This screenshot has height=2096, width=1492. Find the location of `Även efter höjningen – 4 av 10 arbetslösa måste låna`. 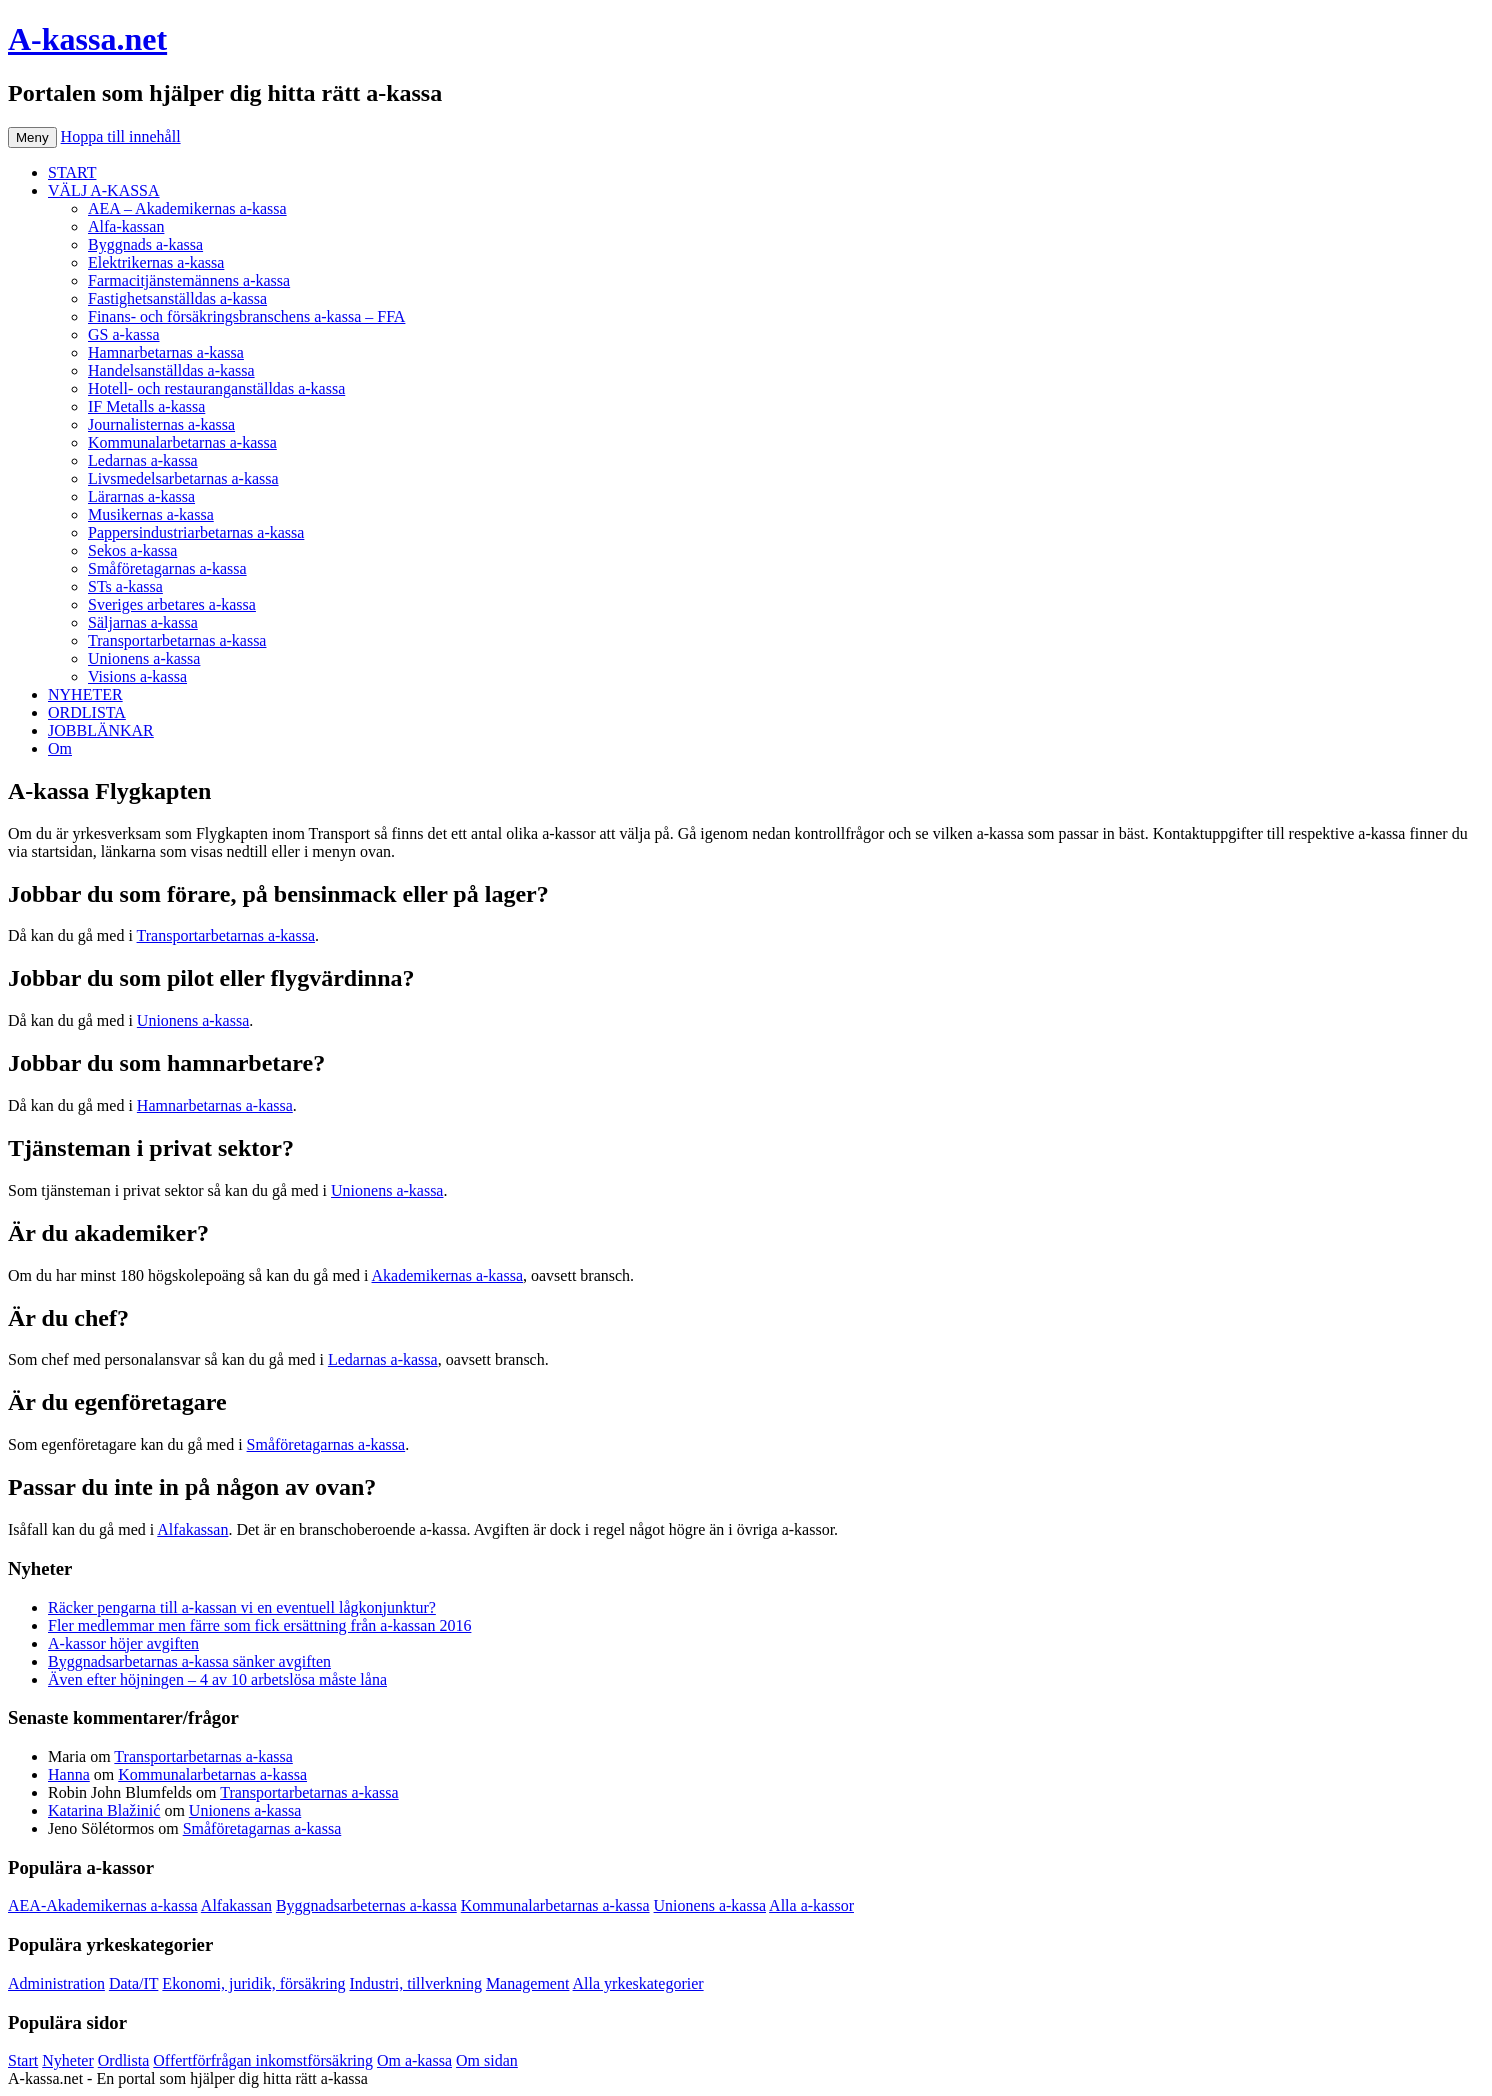

Även efter höjningen – 4 av 10 arbetslösa måste låna is located at coordinates (217, 1679).